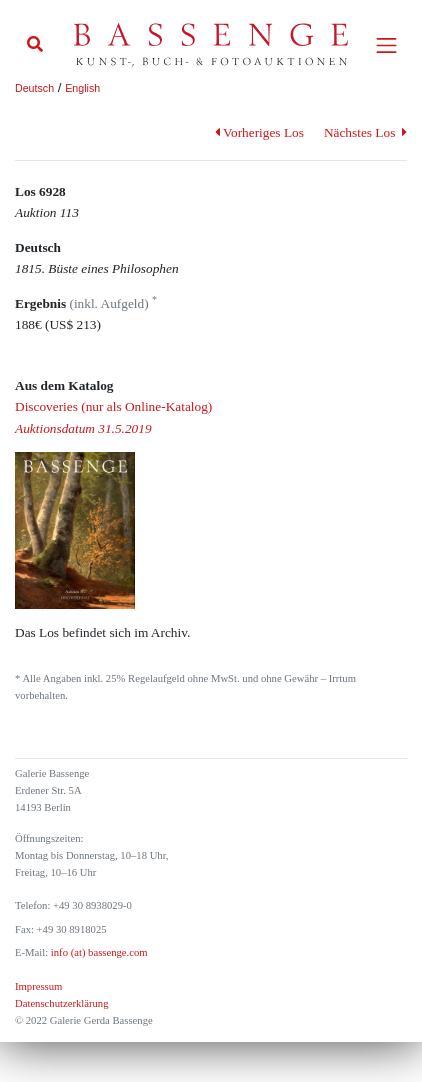  What do you see at coordinates (259, 132) in the screenshot?
I see `Vorheriges Los` at bounding box center [259, 132].